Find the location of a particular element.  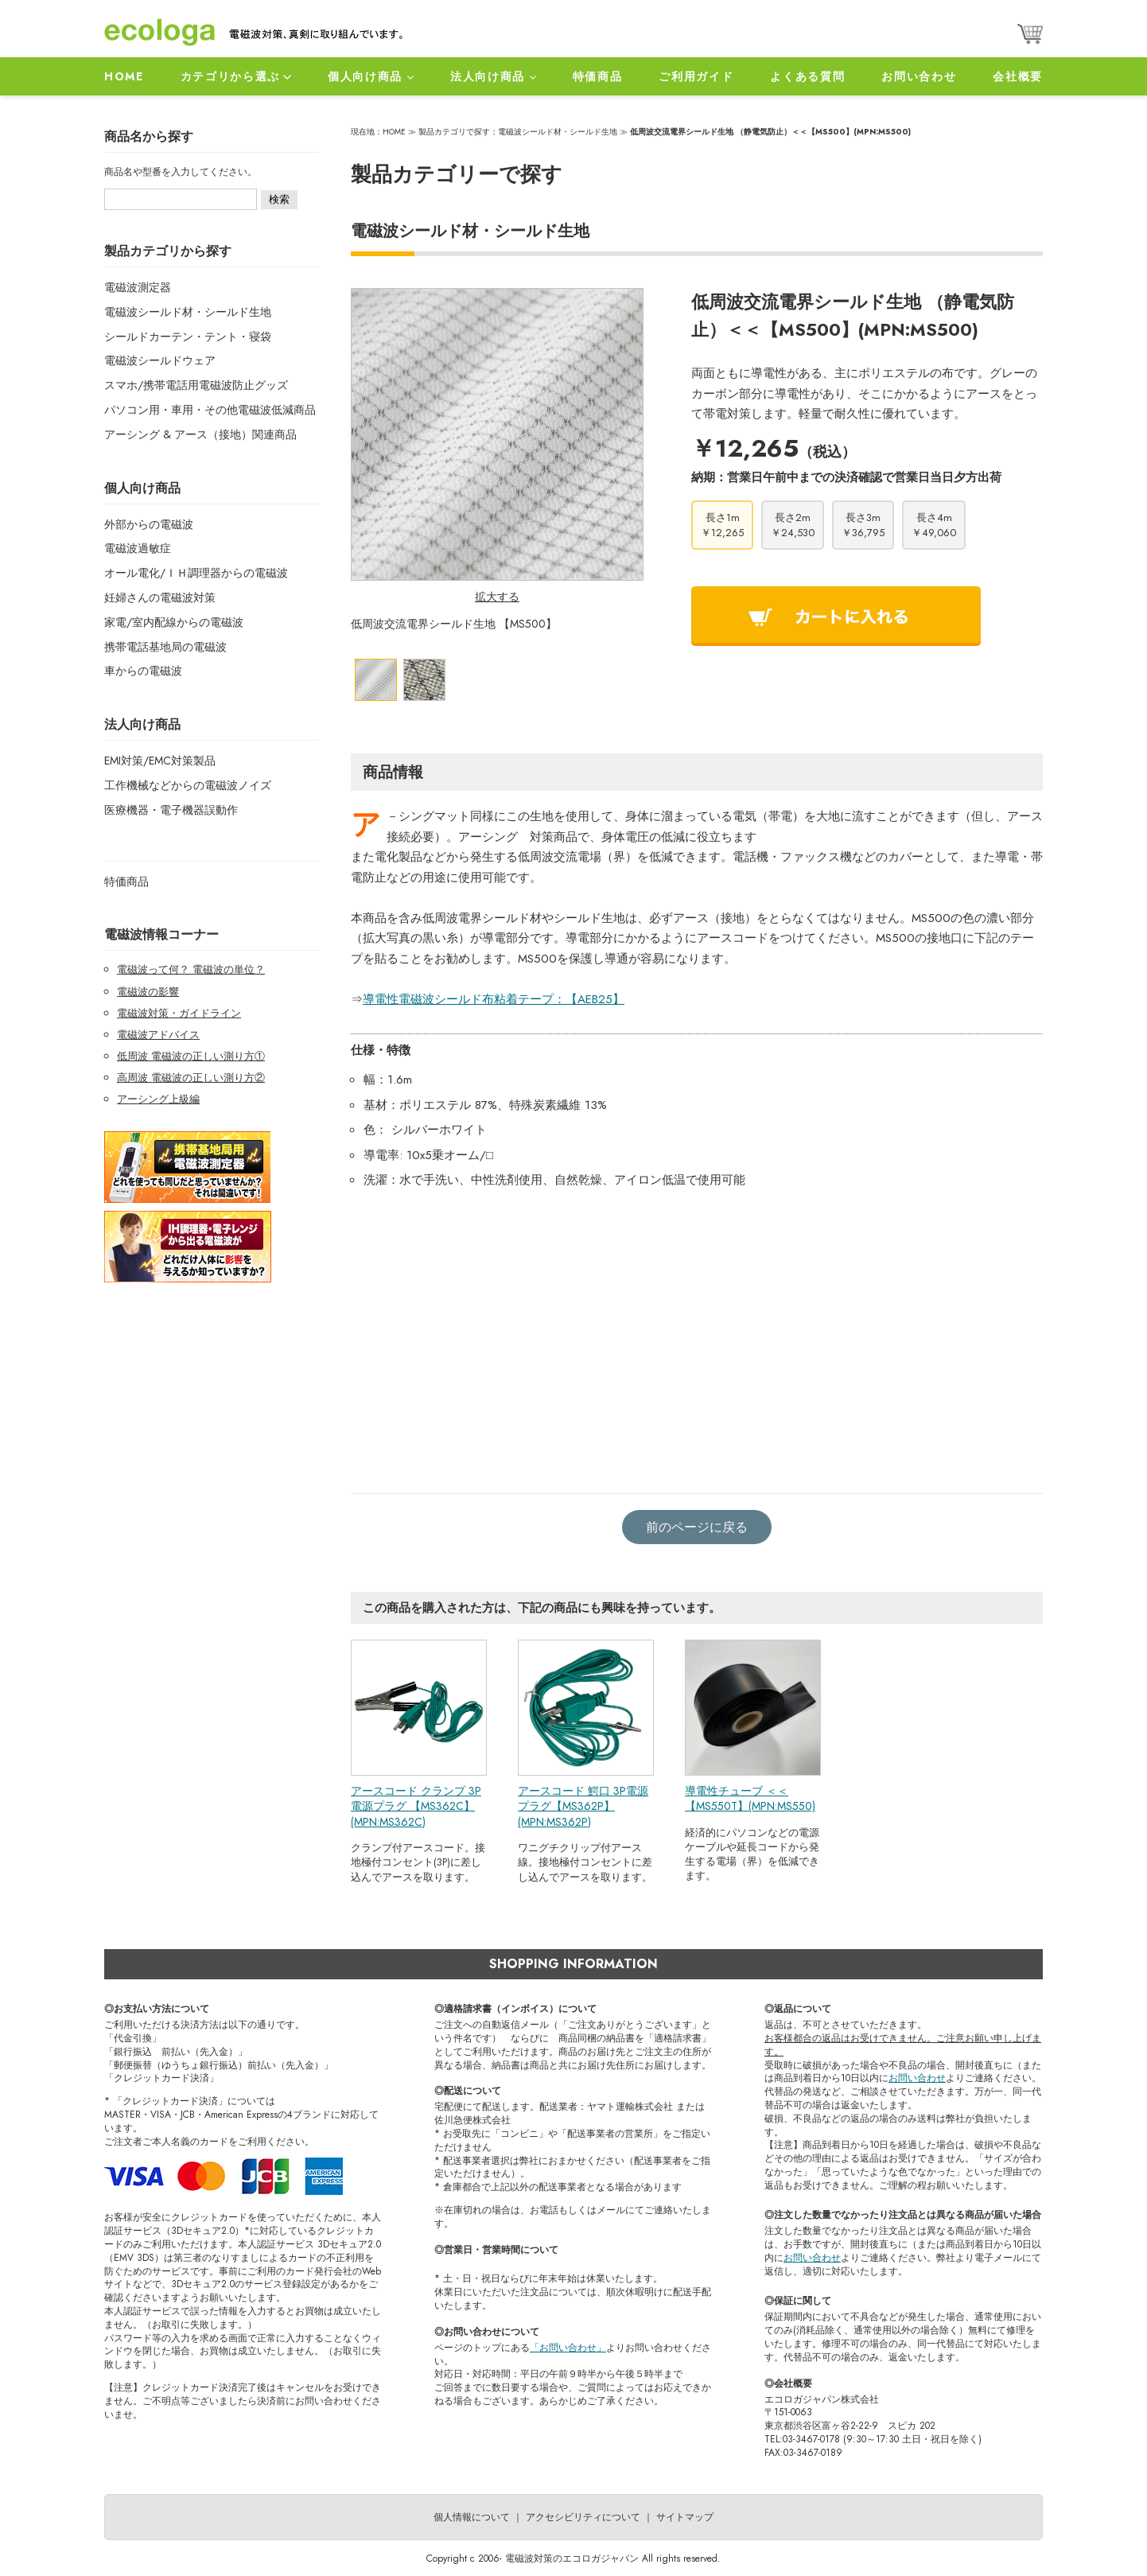

「お問い合わせ」 is located at coordinates (568, 2348).